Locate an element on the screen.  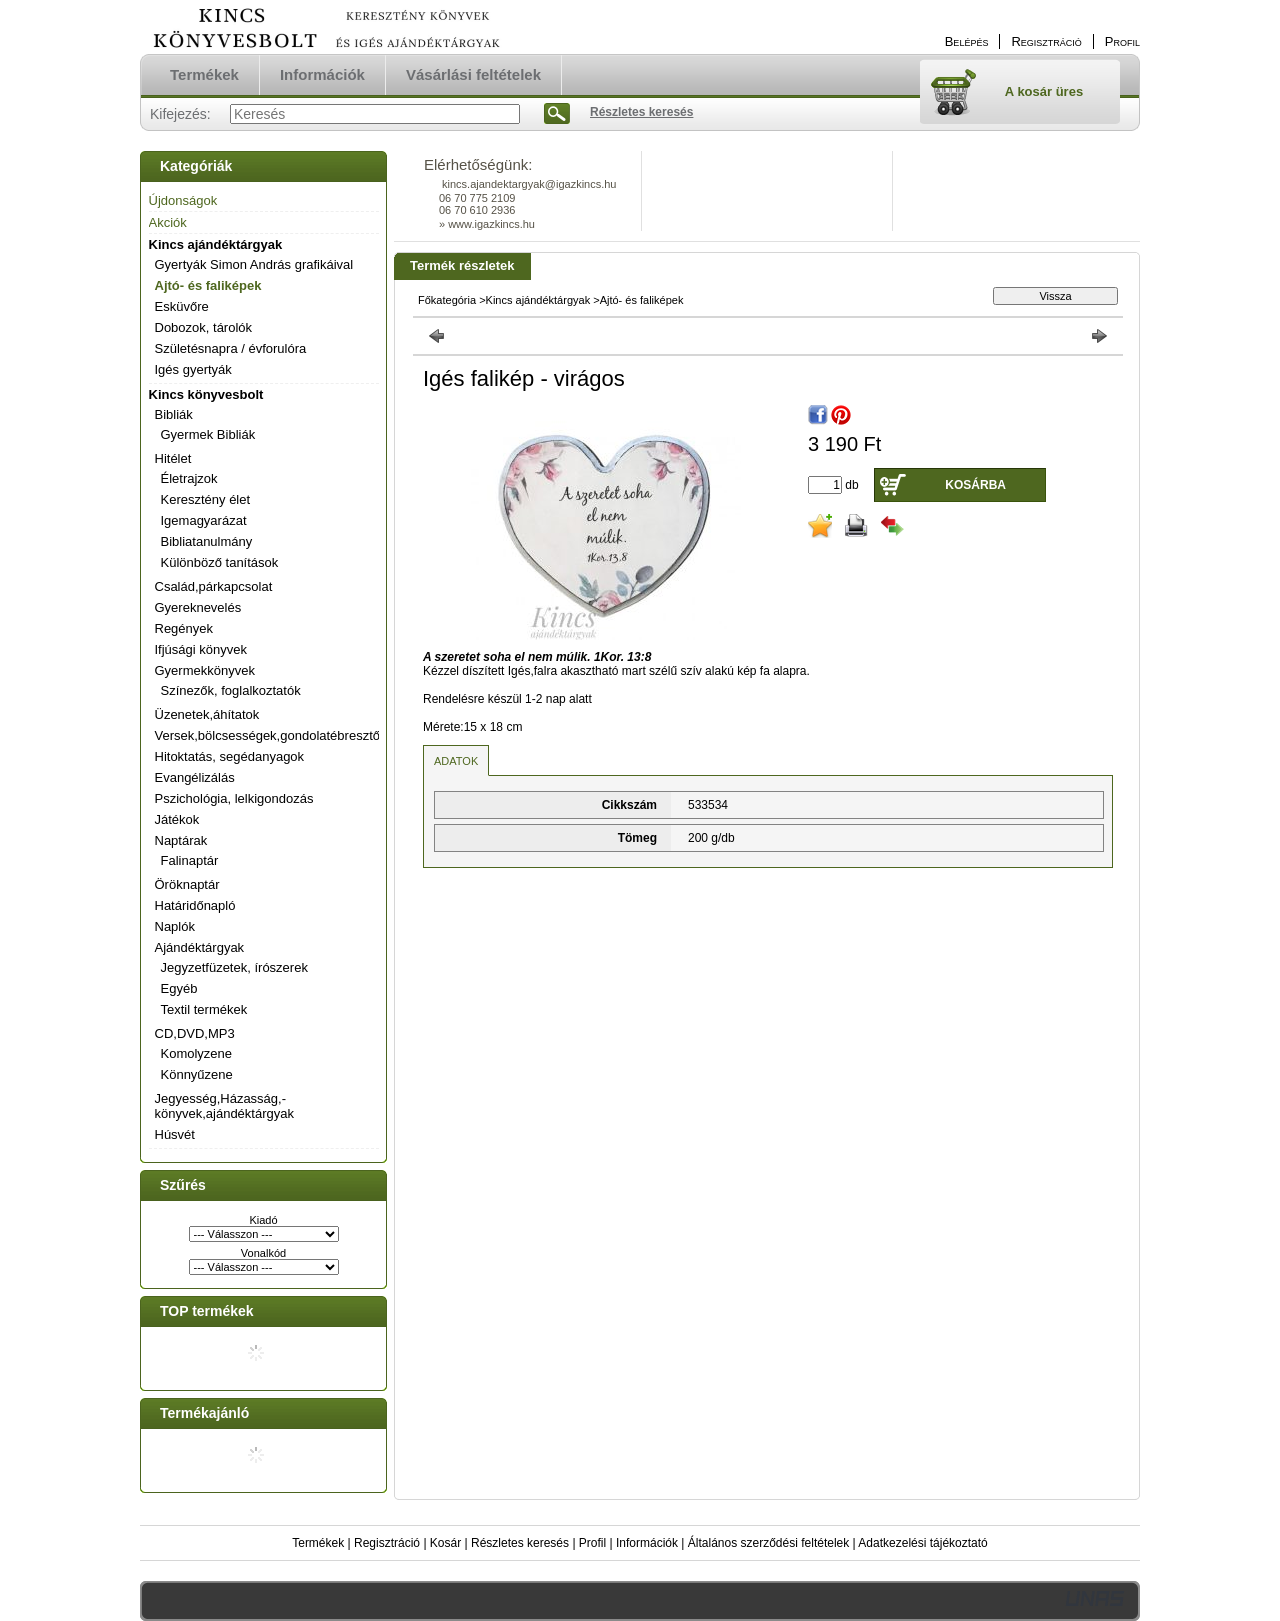
Komolyzene is located at coordinates (197, 1053).